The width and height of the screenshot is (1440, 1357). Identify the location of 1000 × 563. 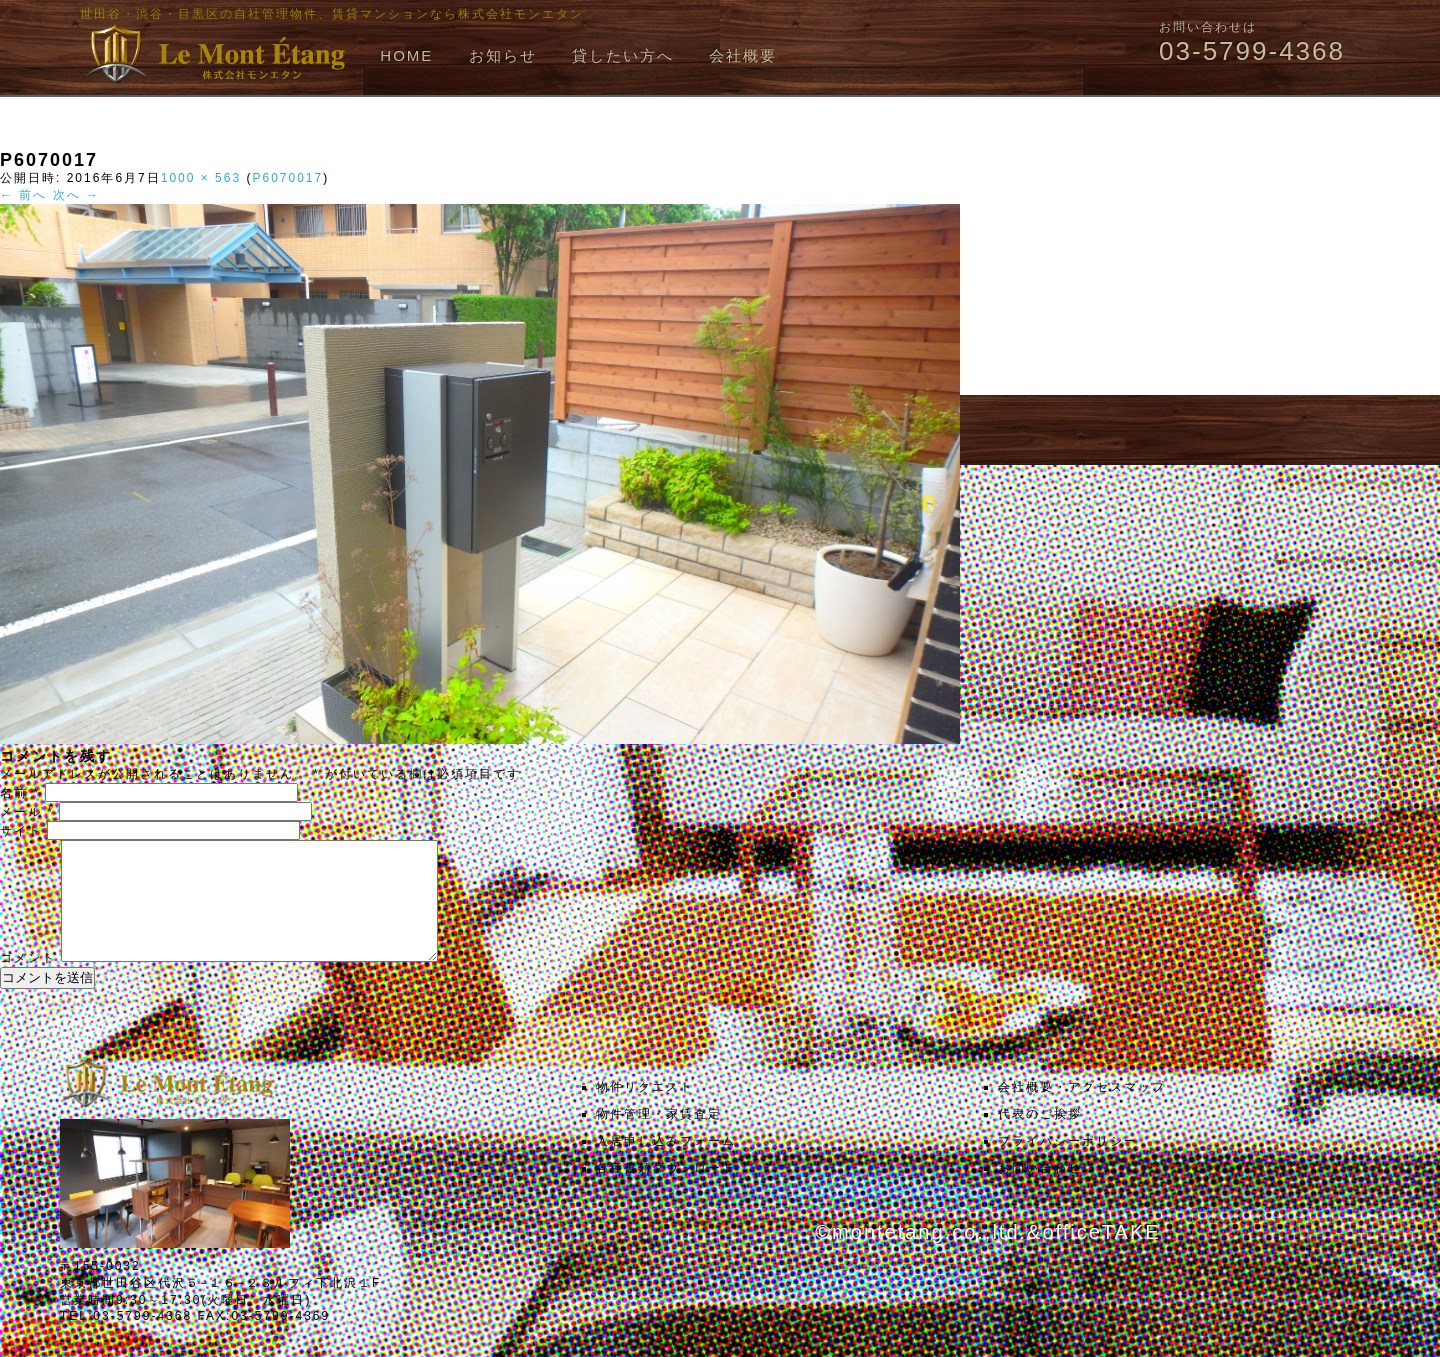
(201, 178).